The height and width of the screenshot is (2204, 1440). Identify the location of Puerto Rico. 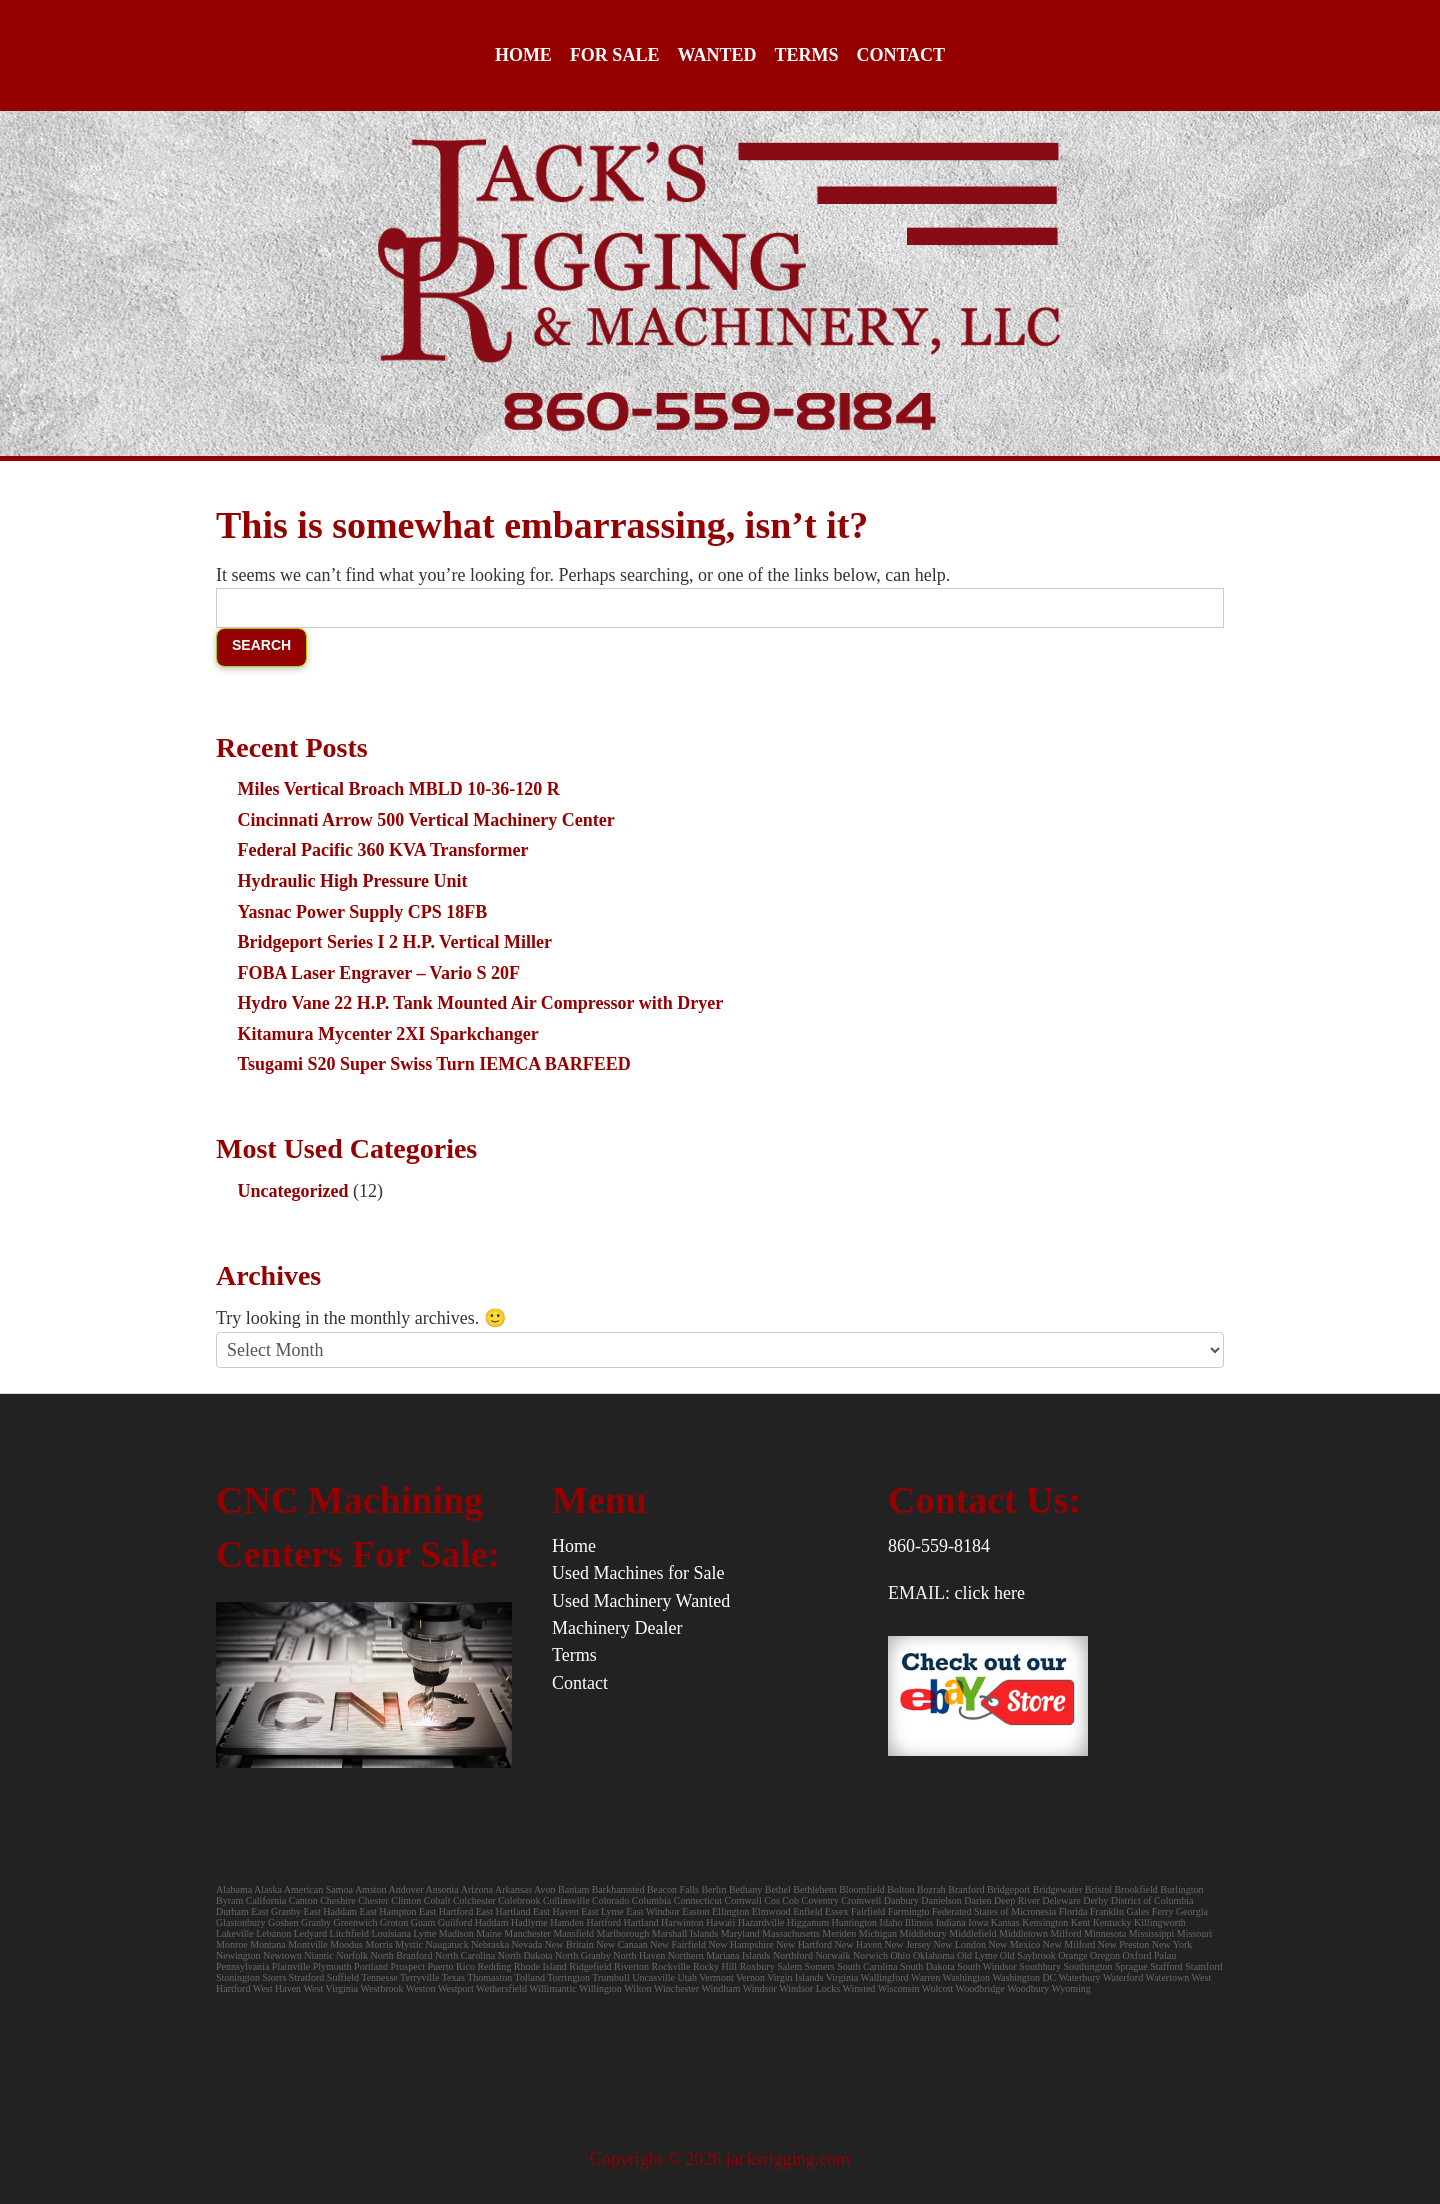
(451, 1966).